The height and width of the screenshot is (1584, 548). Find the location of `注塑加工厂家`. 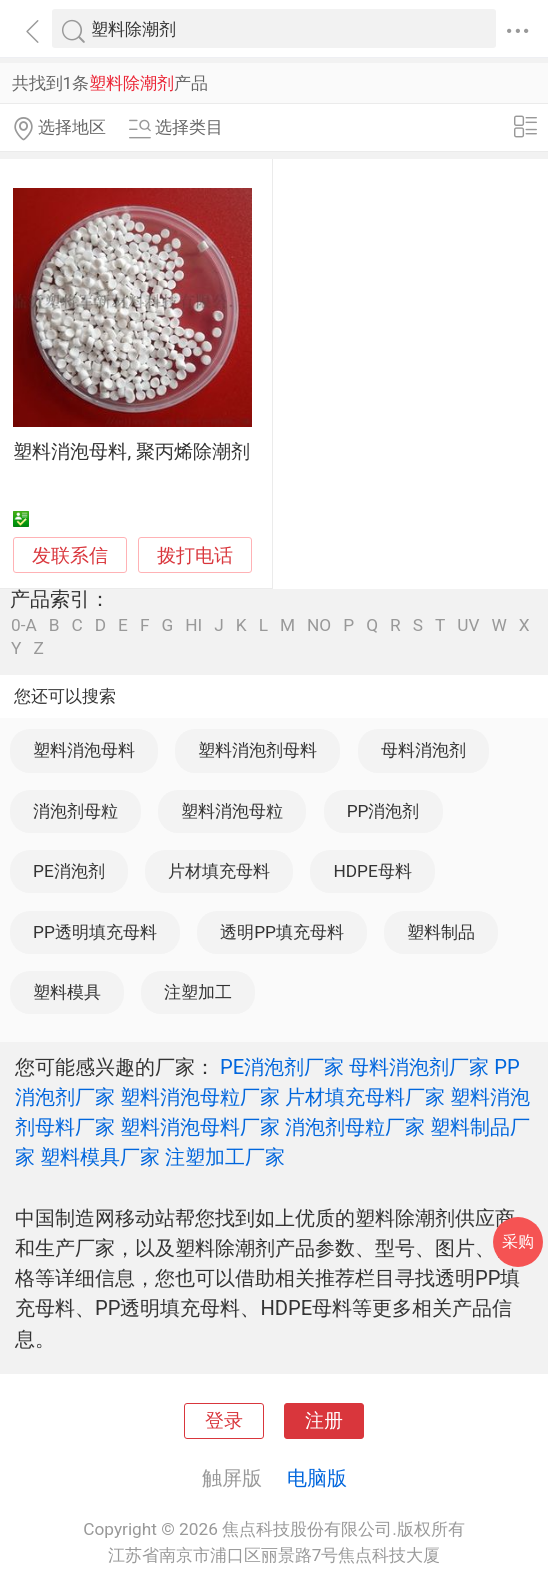

注塑加工厂家 is located at coordinates (225, 1157).